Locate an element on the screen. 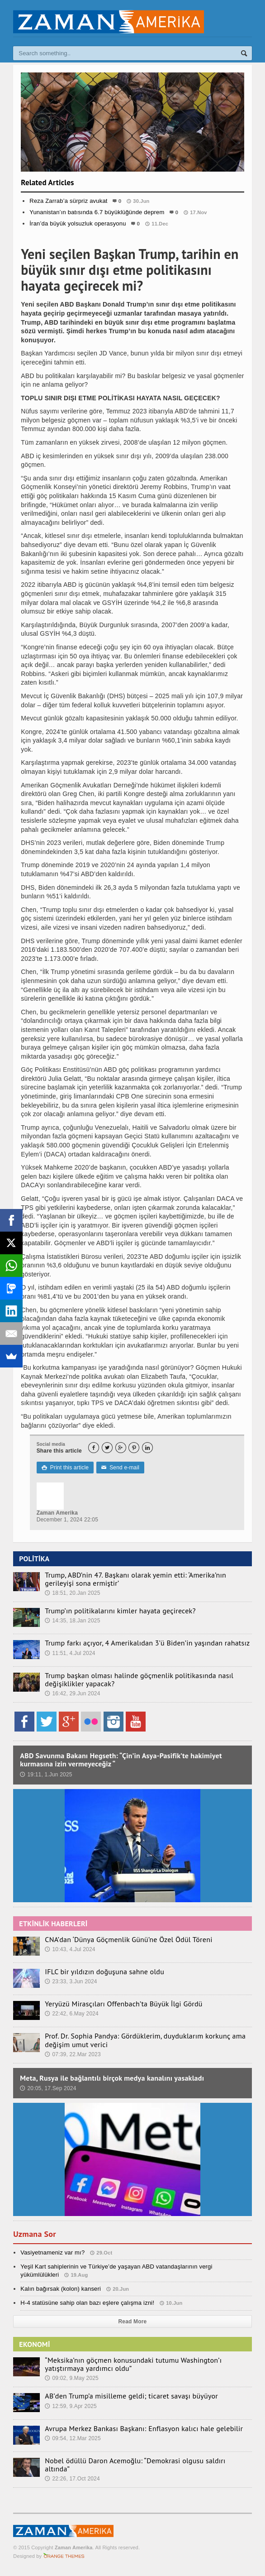  09:54, 12.Mar 2025 is located at coordinates (73, 2438).